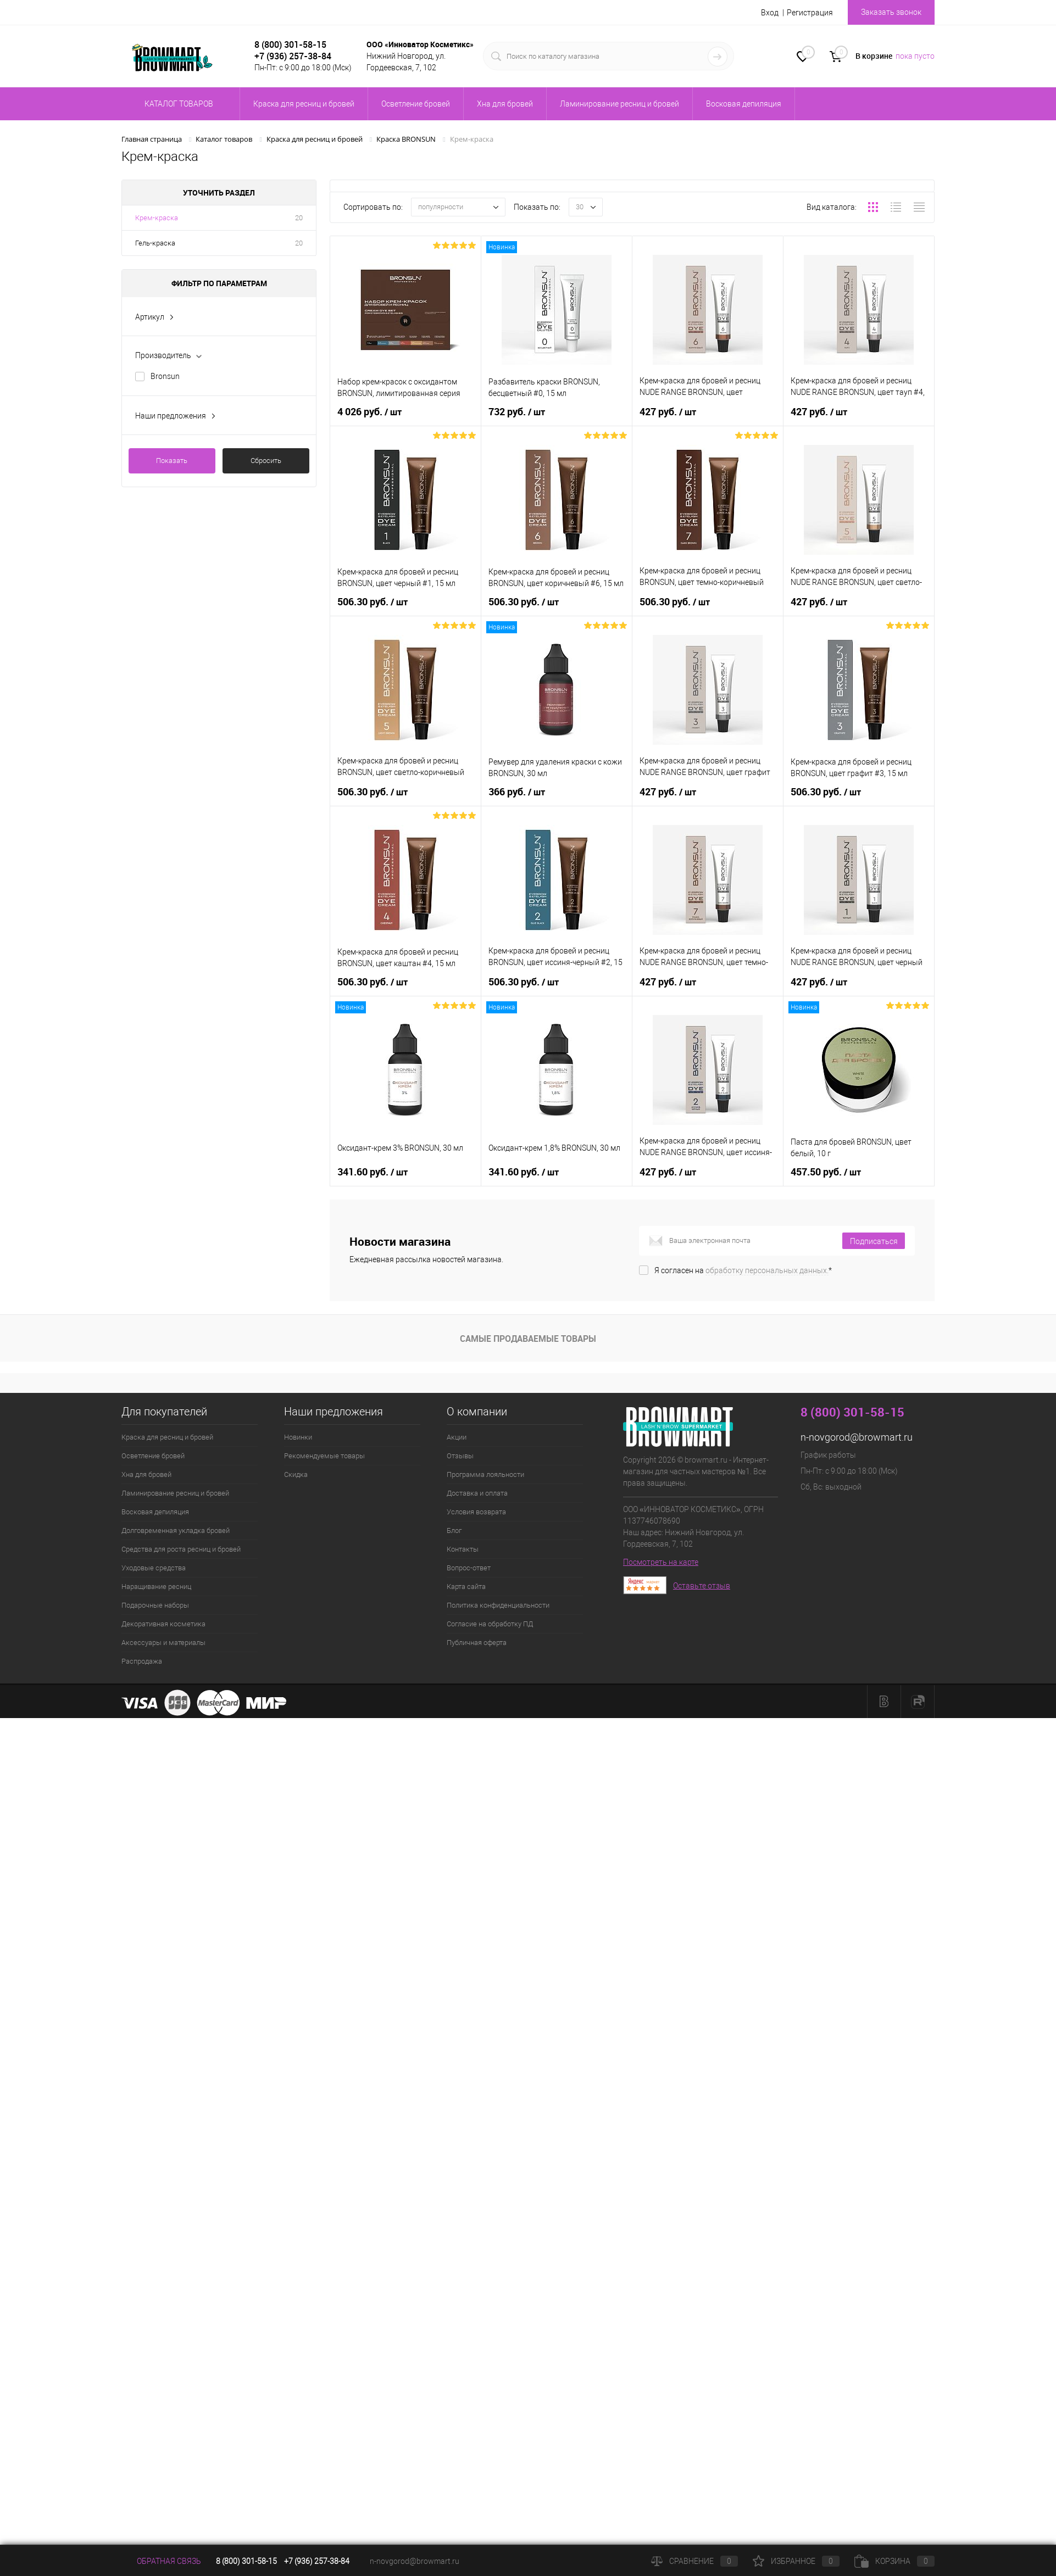 The width and height of the screenshot is (1056, 2576). I want to click on Показать, so click(171, 460).